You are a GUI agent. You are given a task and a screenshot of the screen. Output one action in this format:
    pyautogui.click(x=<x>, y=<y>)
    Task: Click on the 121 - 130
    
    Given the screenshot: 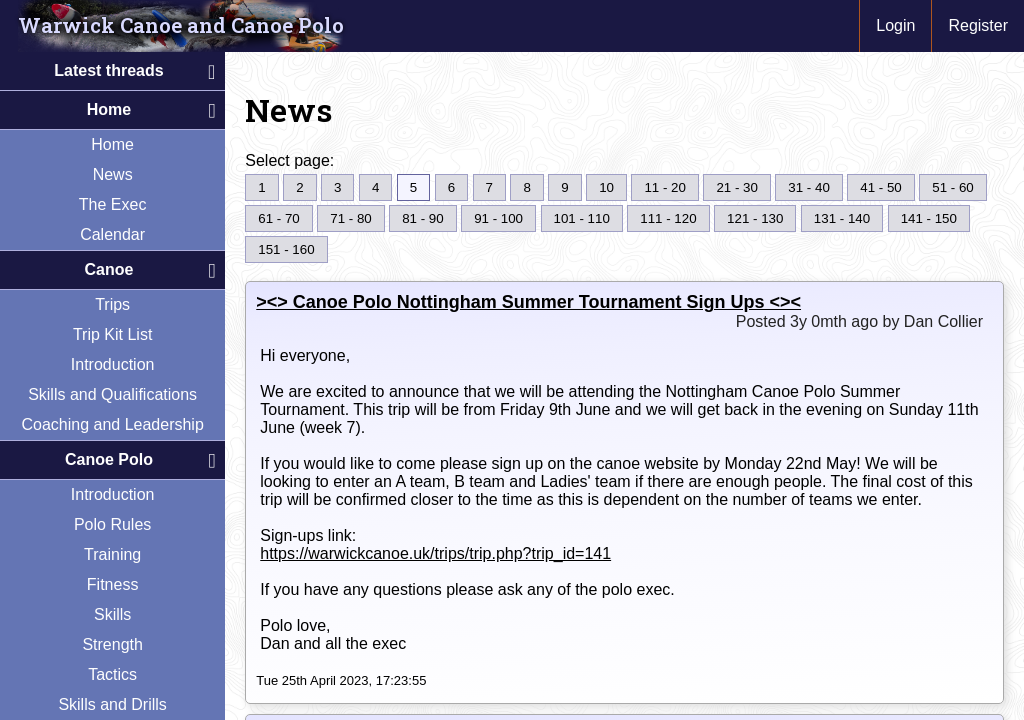 What is the action you would take?
    pyautogui.click(x=755, y=218)
    